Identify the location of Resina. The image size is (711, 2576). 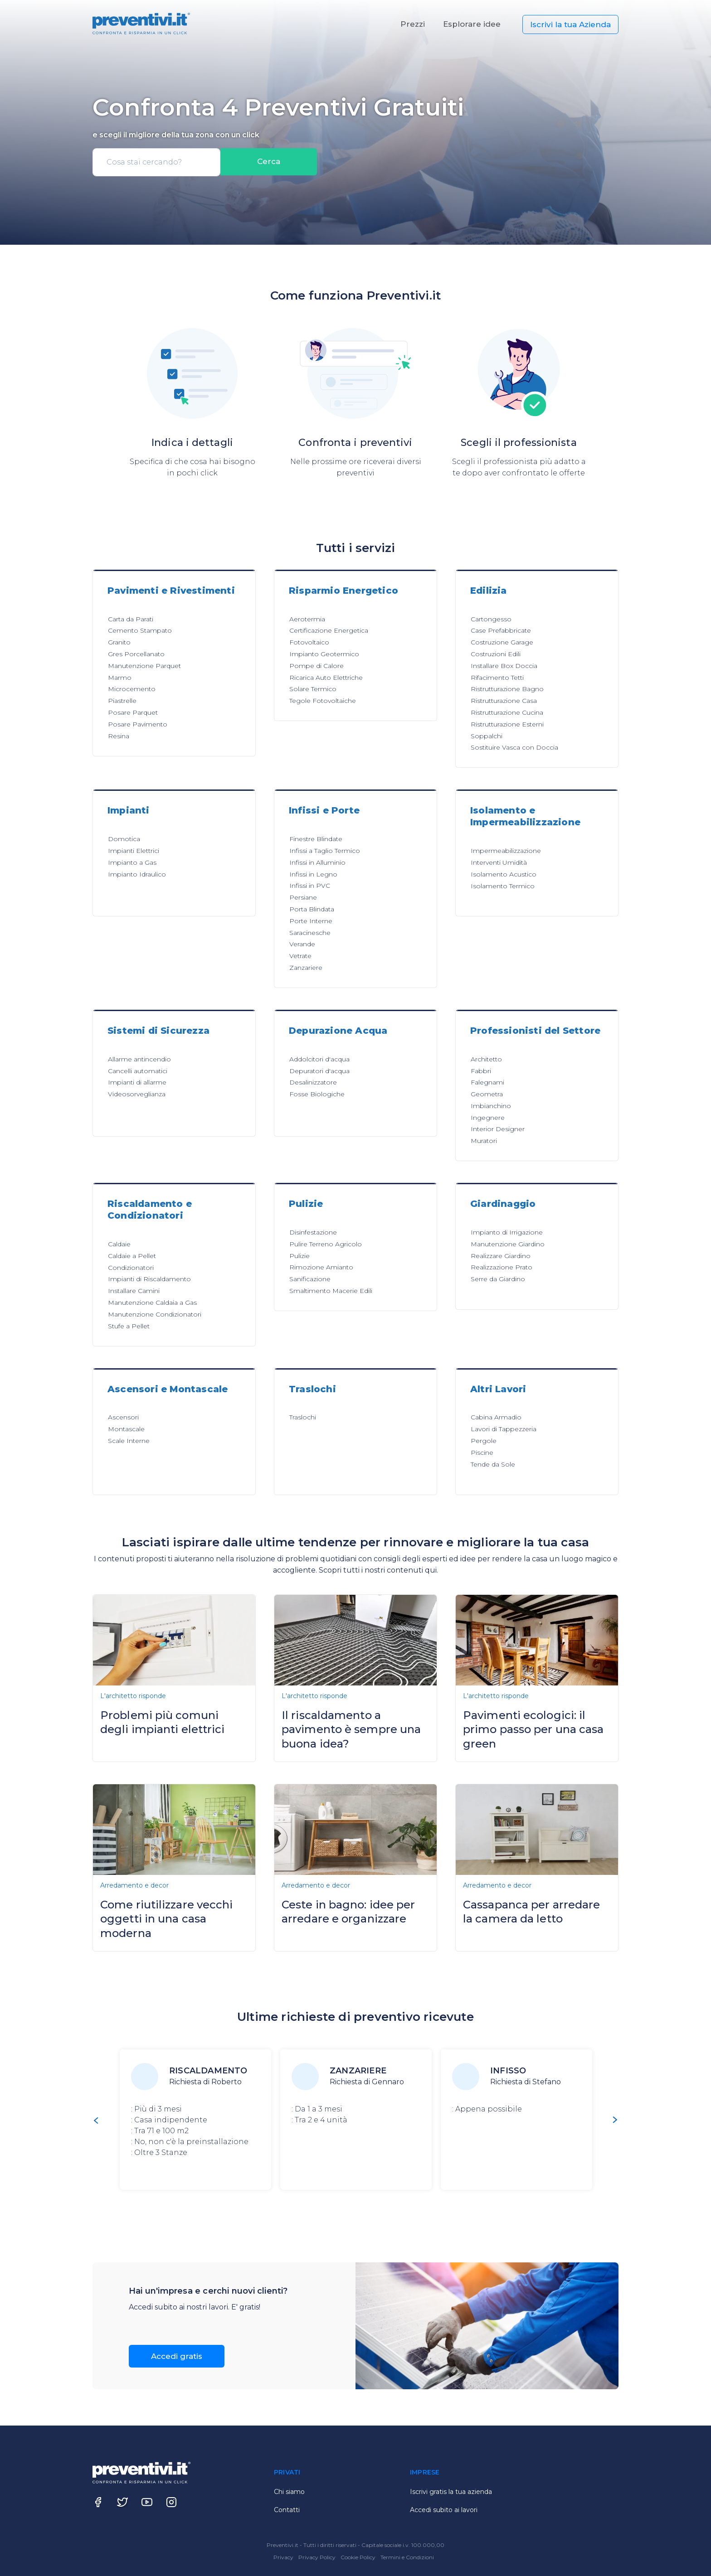
(118, 736).